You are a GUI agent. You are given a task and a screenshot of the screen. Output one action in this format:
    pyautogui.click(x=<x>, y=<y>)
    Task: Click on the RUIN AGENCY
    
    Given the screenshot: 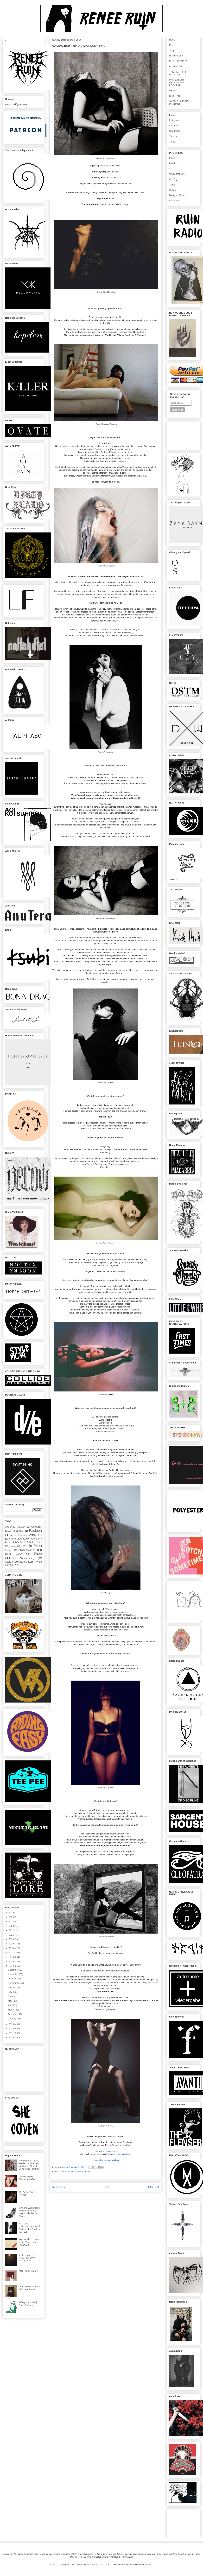 What is the action you would take?
    pyautogui.click(x=177, y=66)
    